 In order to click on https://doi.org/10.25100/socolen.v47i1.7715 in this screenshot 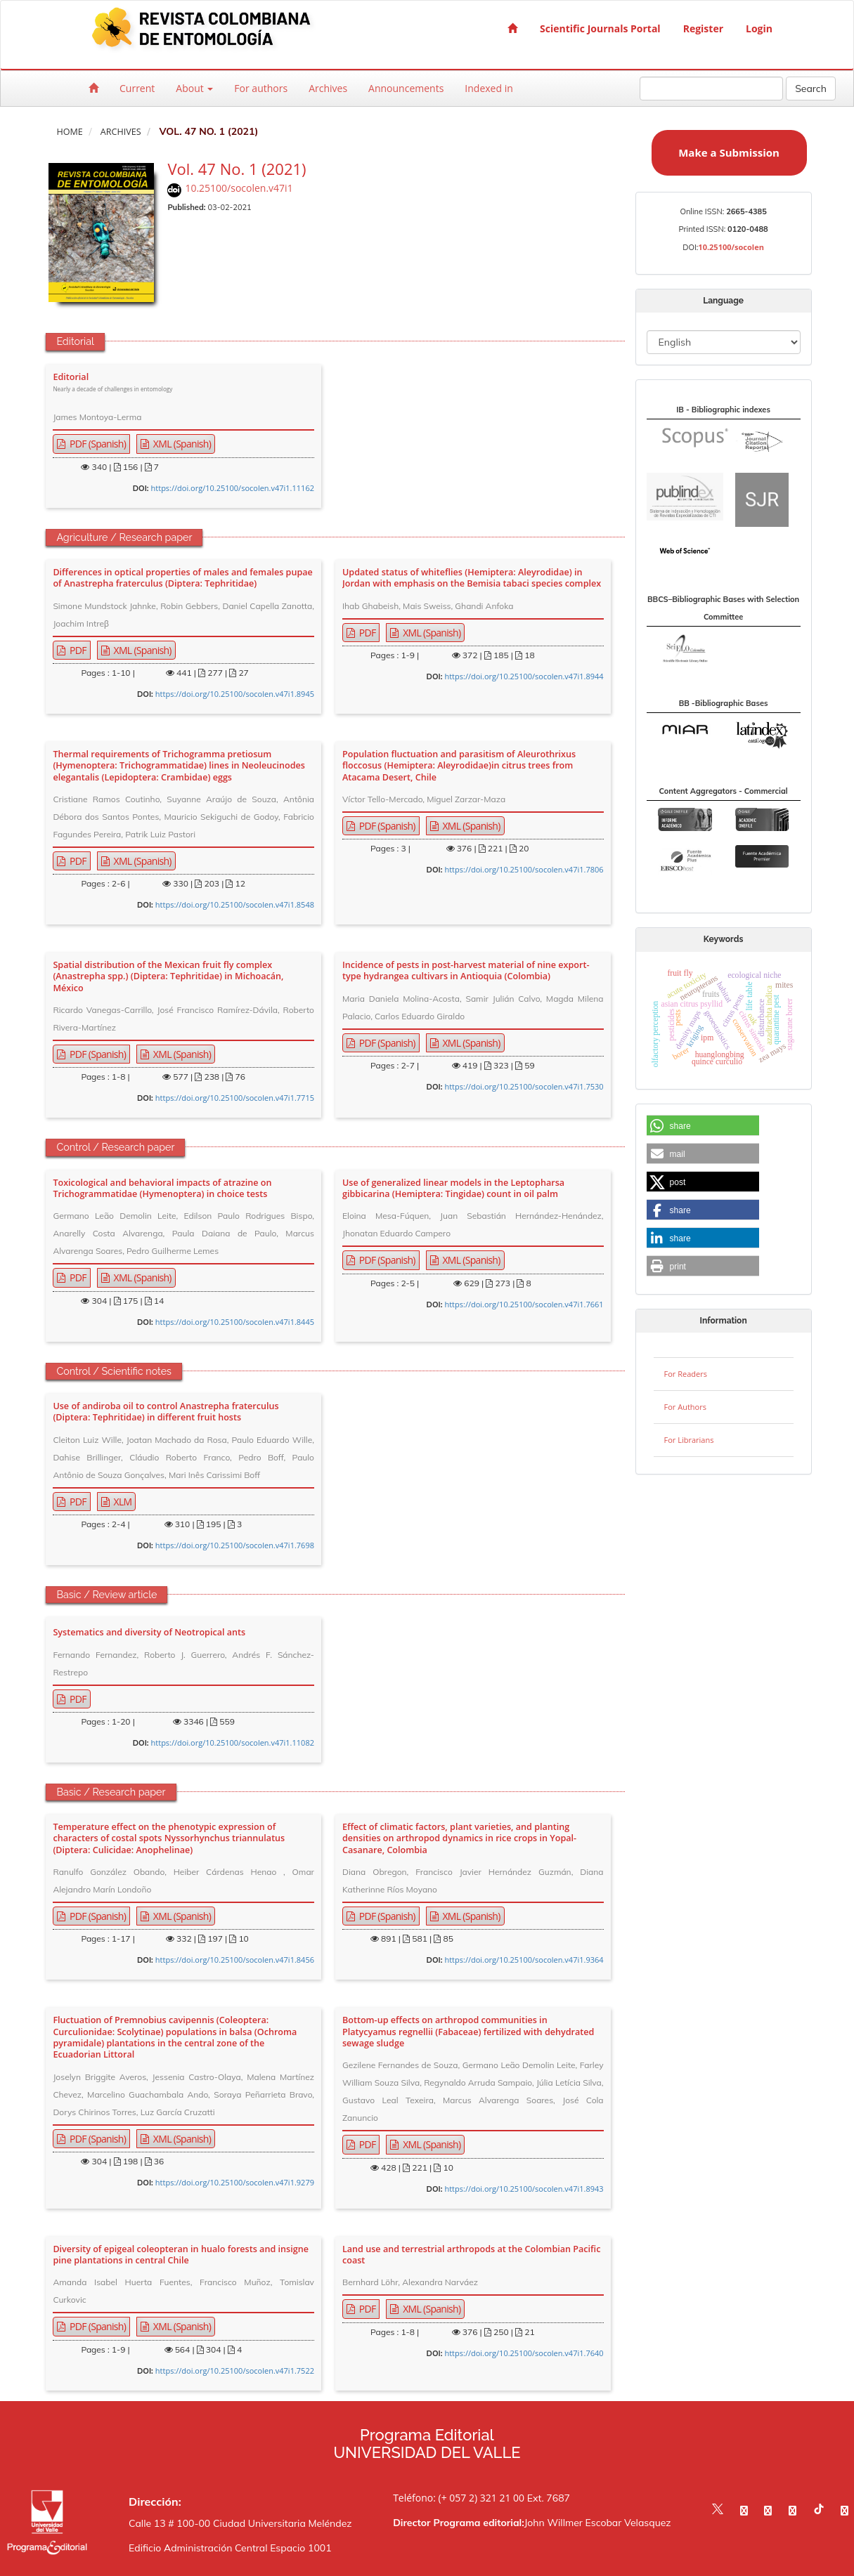, I will do `click(234, 1097)`.